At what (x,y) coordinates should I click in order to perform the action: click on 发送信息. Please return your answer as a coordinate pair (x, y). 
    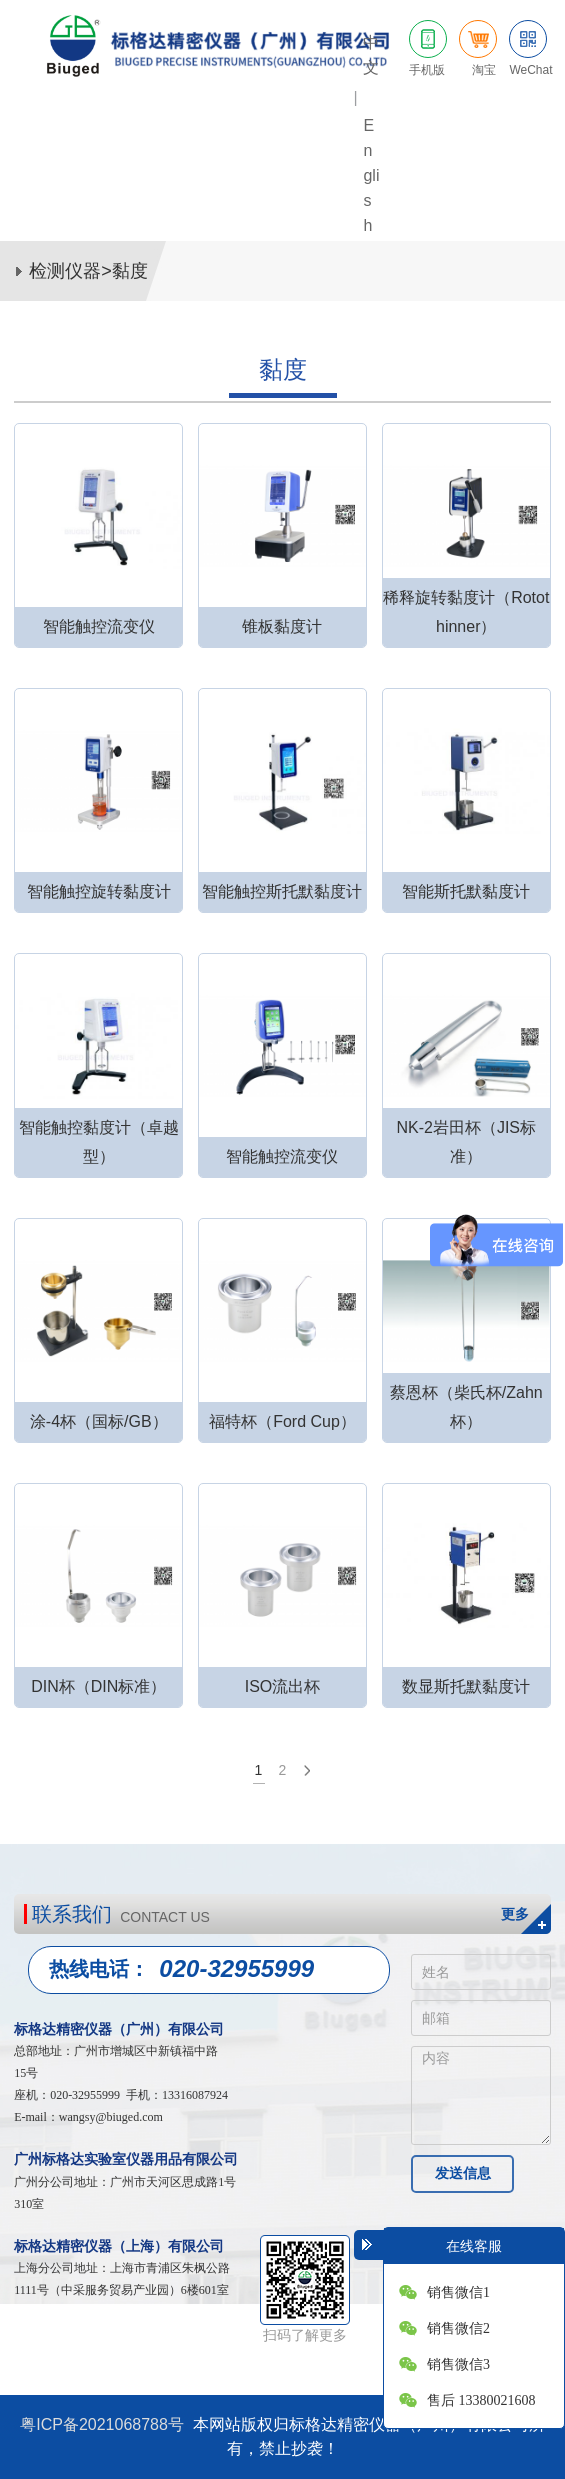
    Looking at the image, I should click on (463, 2173).